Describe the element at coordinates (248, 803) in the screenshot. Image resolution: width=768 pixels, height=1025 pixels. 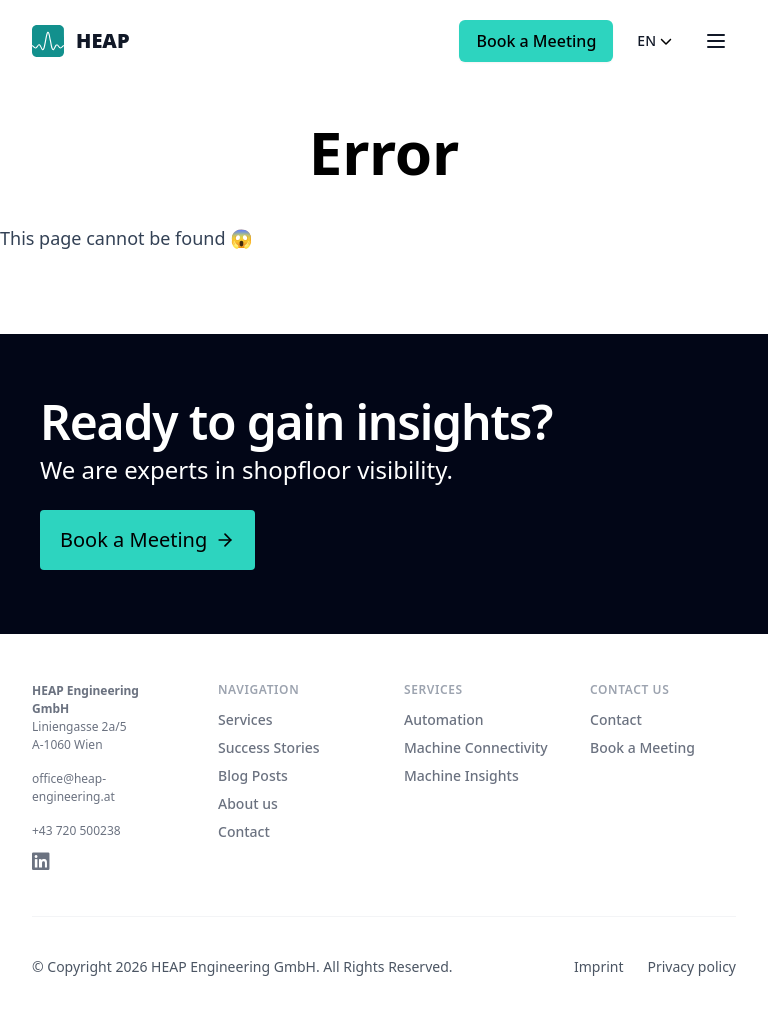
I see `About us` at that location.